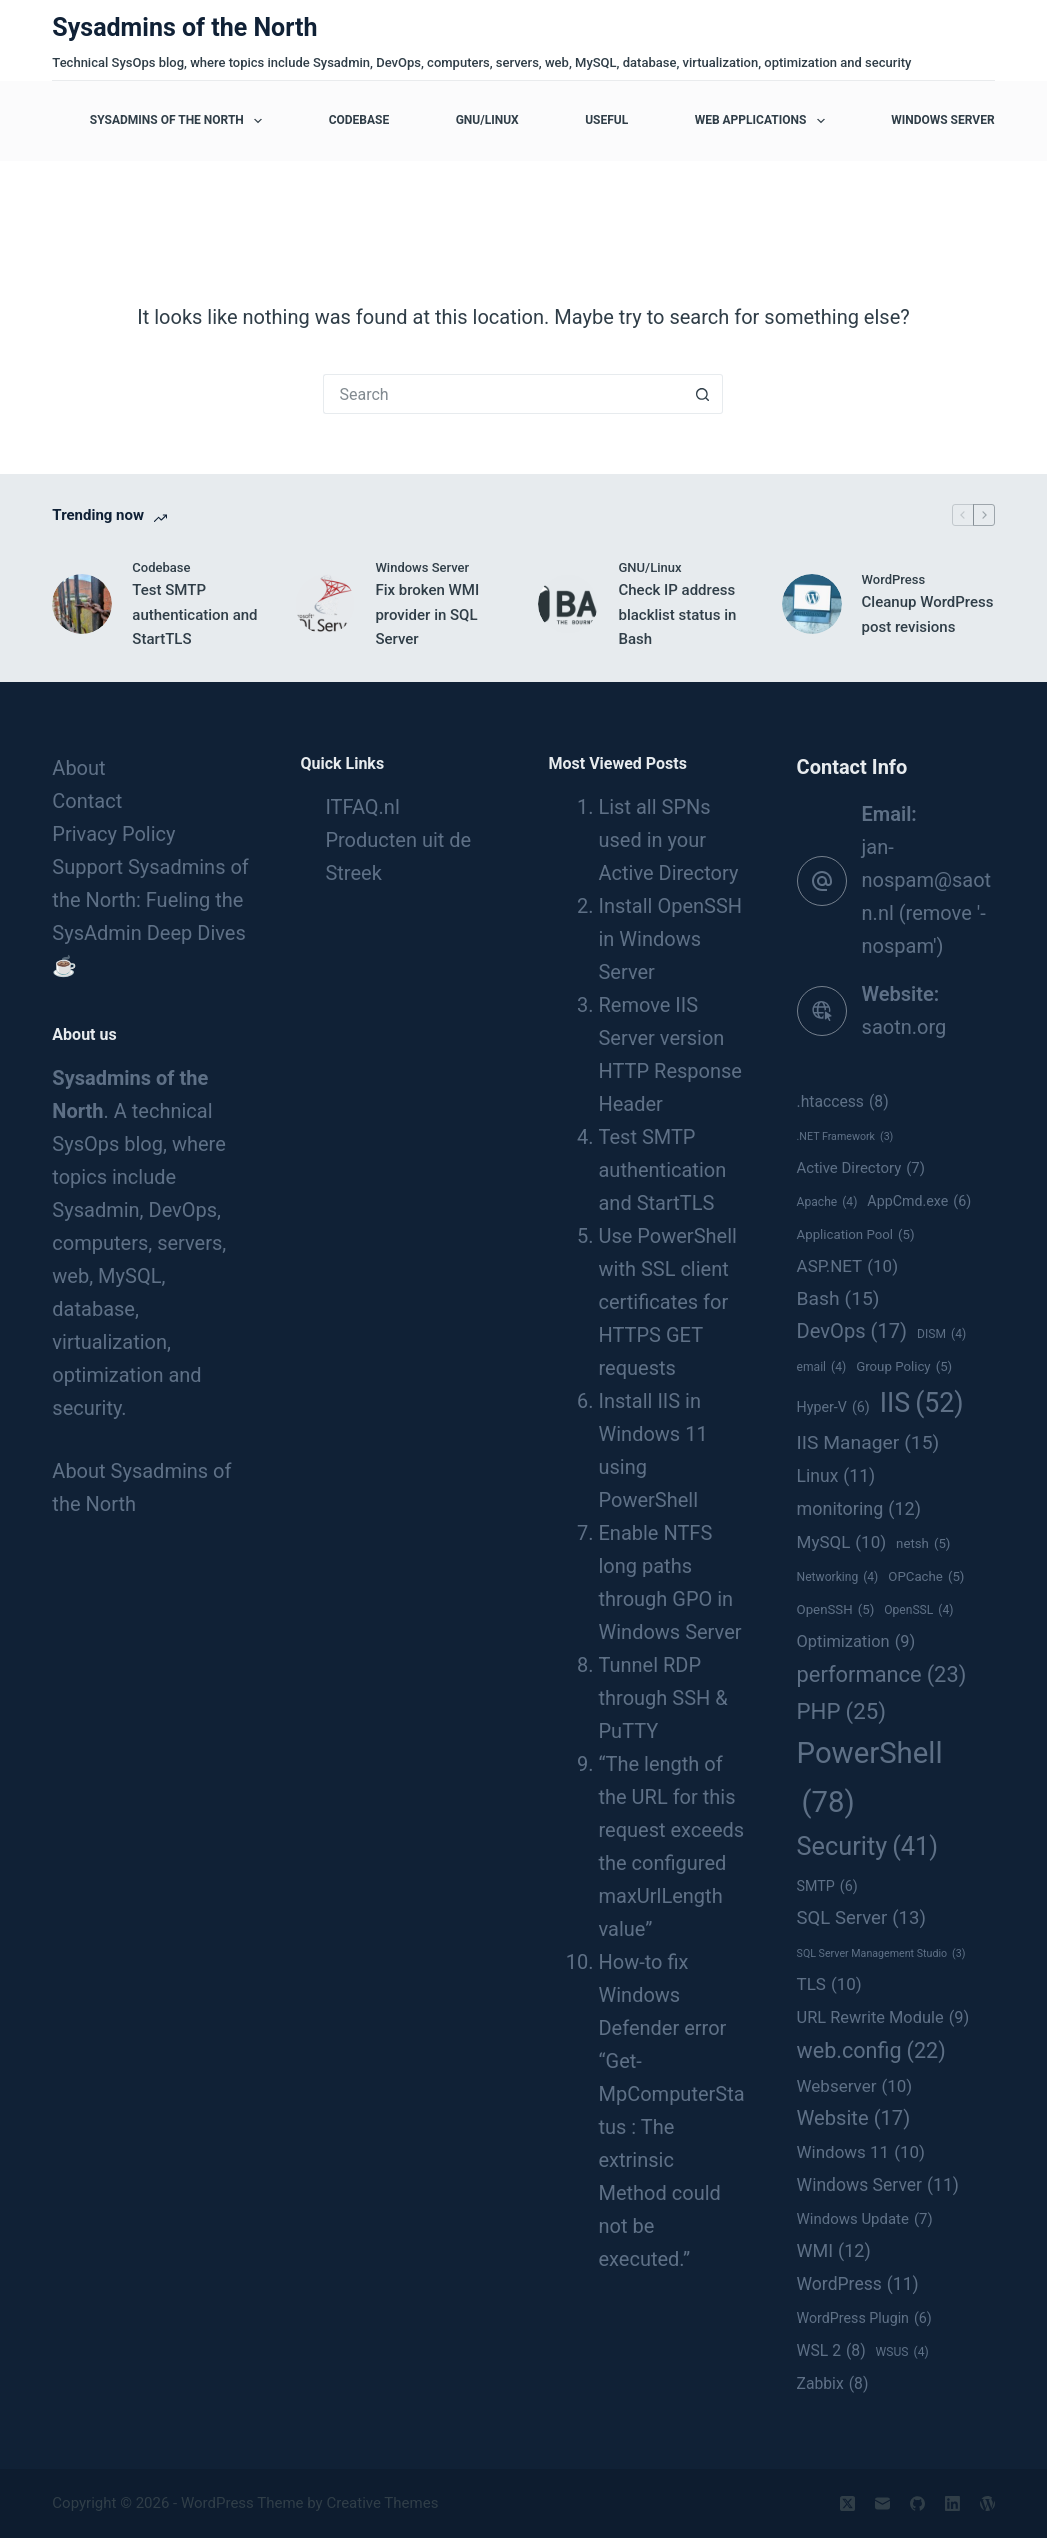  What do you see at coordinates (845, 1137) in the screenshot?
I see `.NET Framework [.NET Framework (3 items)]` at bounding box center [845, 1137].